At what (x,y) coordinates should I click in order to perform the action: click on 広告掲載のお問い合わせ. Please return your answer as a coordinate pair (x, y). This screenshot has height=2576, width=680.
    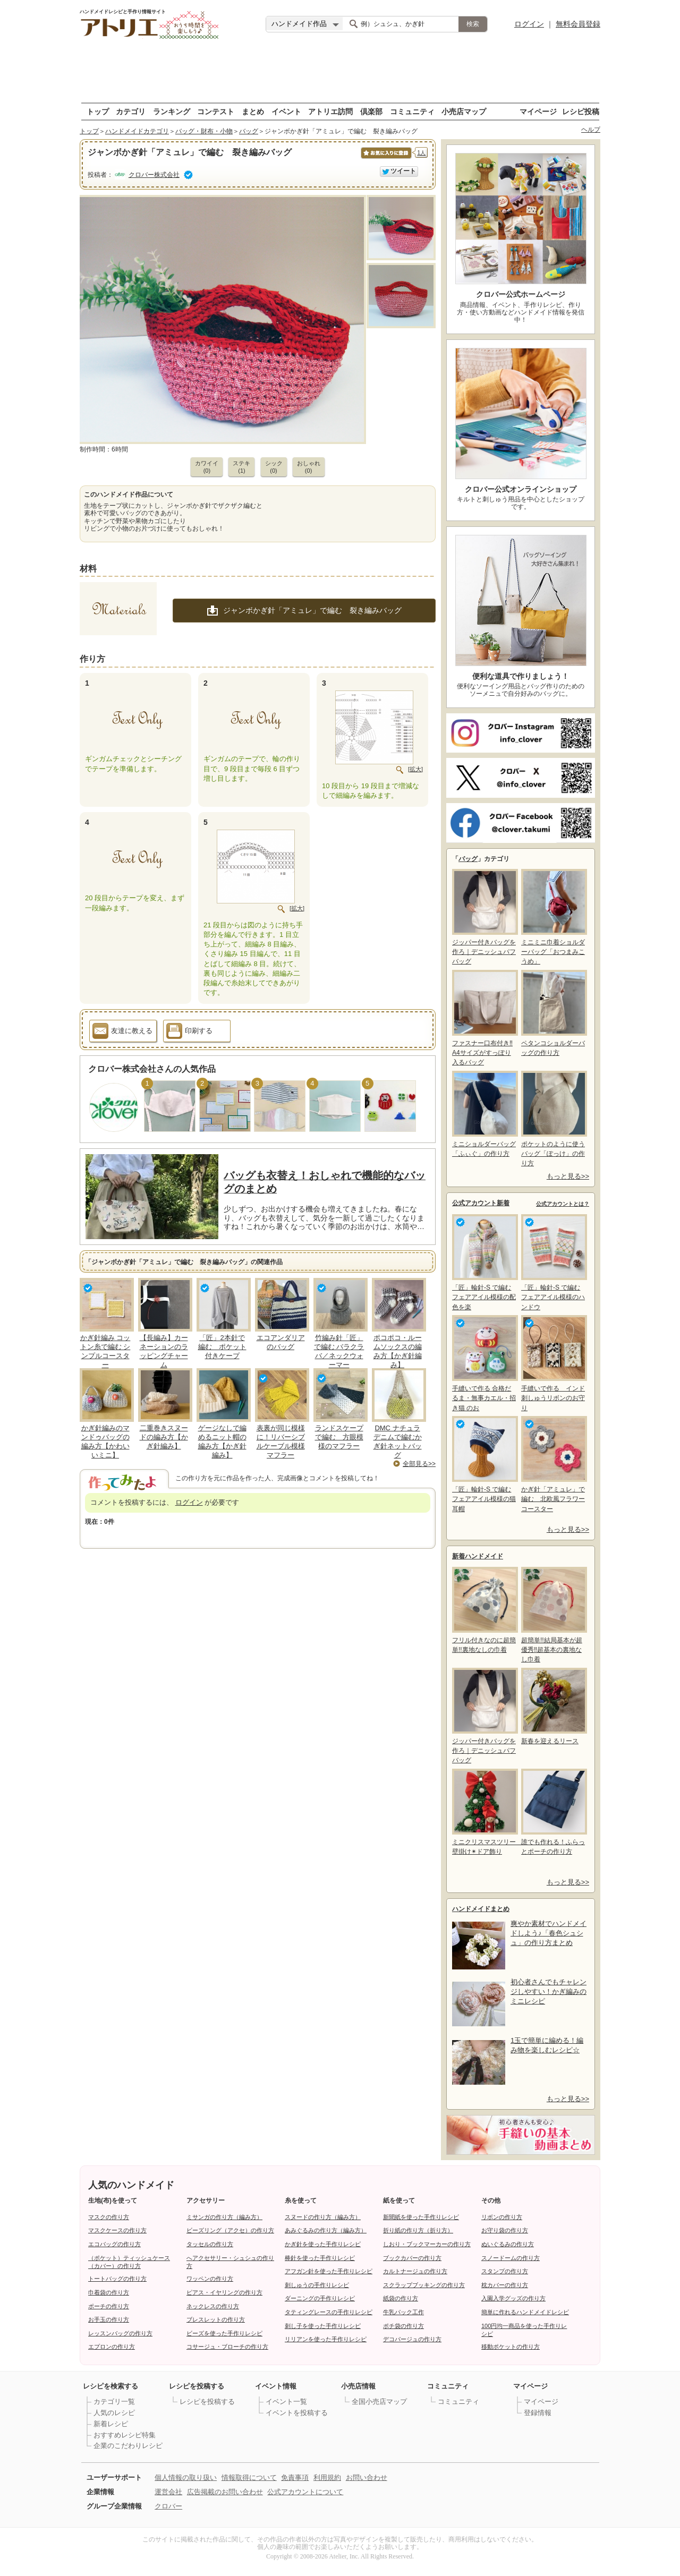
    Looking at the image, I should click on (225, 2492).